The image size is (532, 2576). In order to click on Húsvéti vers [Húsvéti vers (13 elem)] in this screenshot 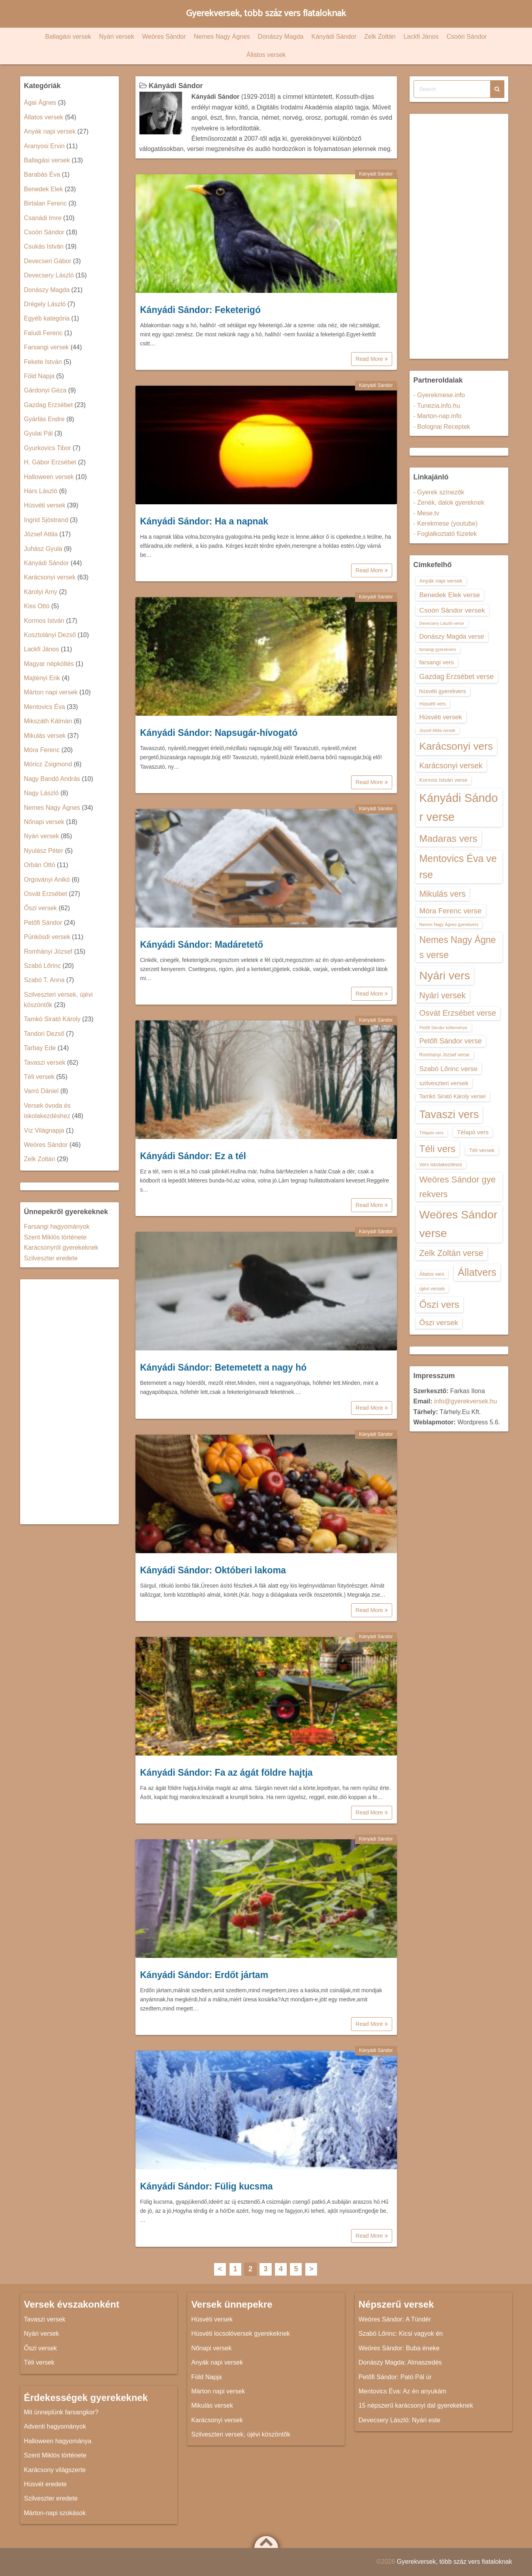, I will do `click(432, 704)`.